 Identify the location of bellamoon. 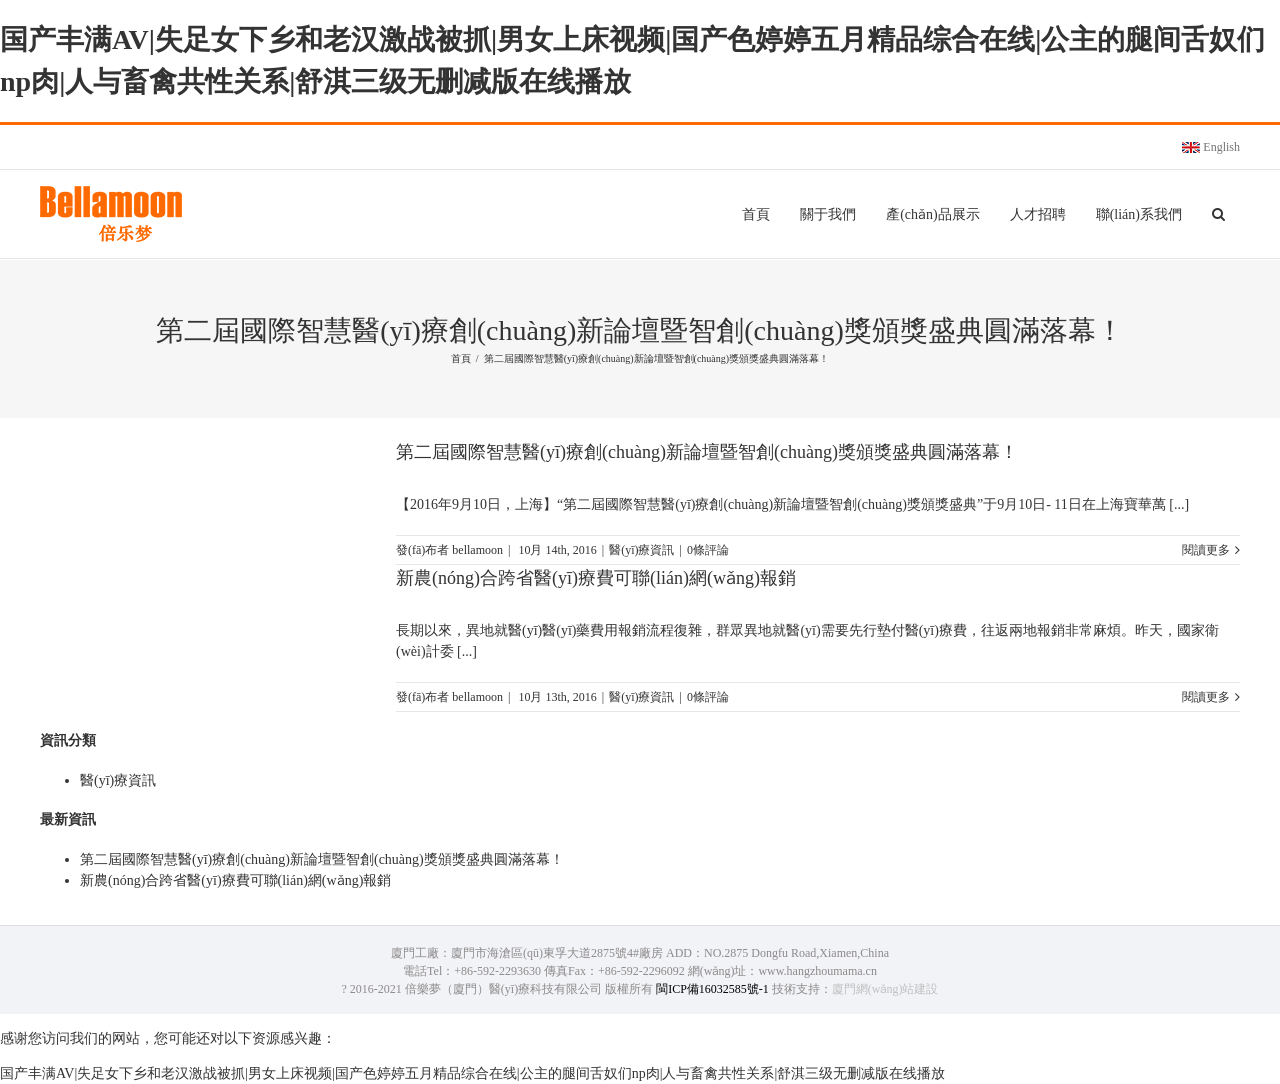
(477, 550).